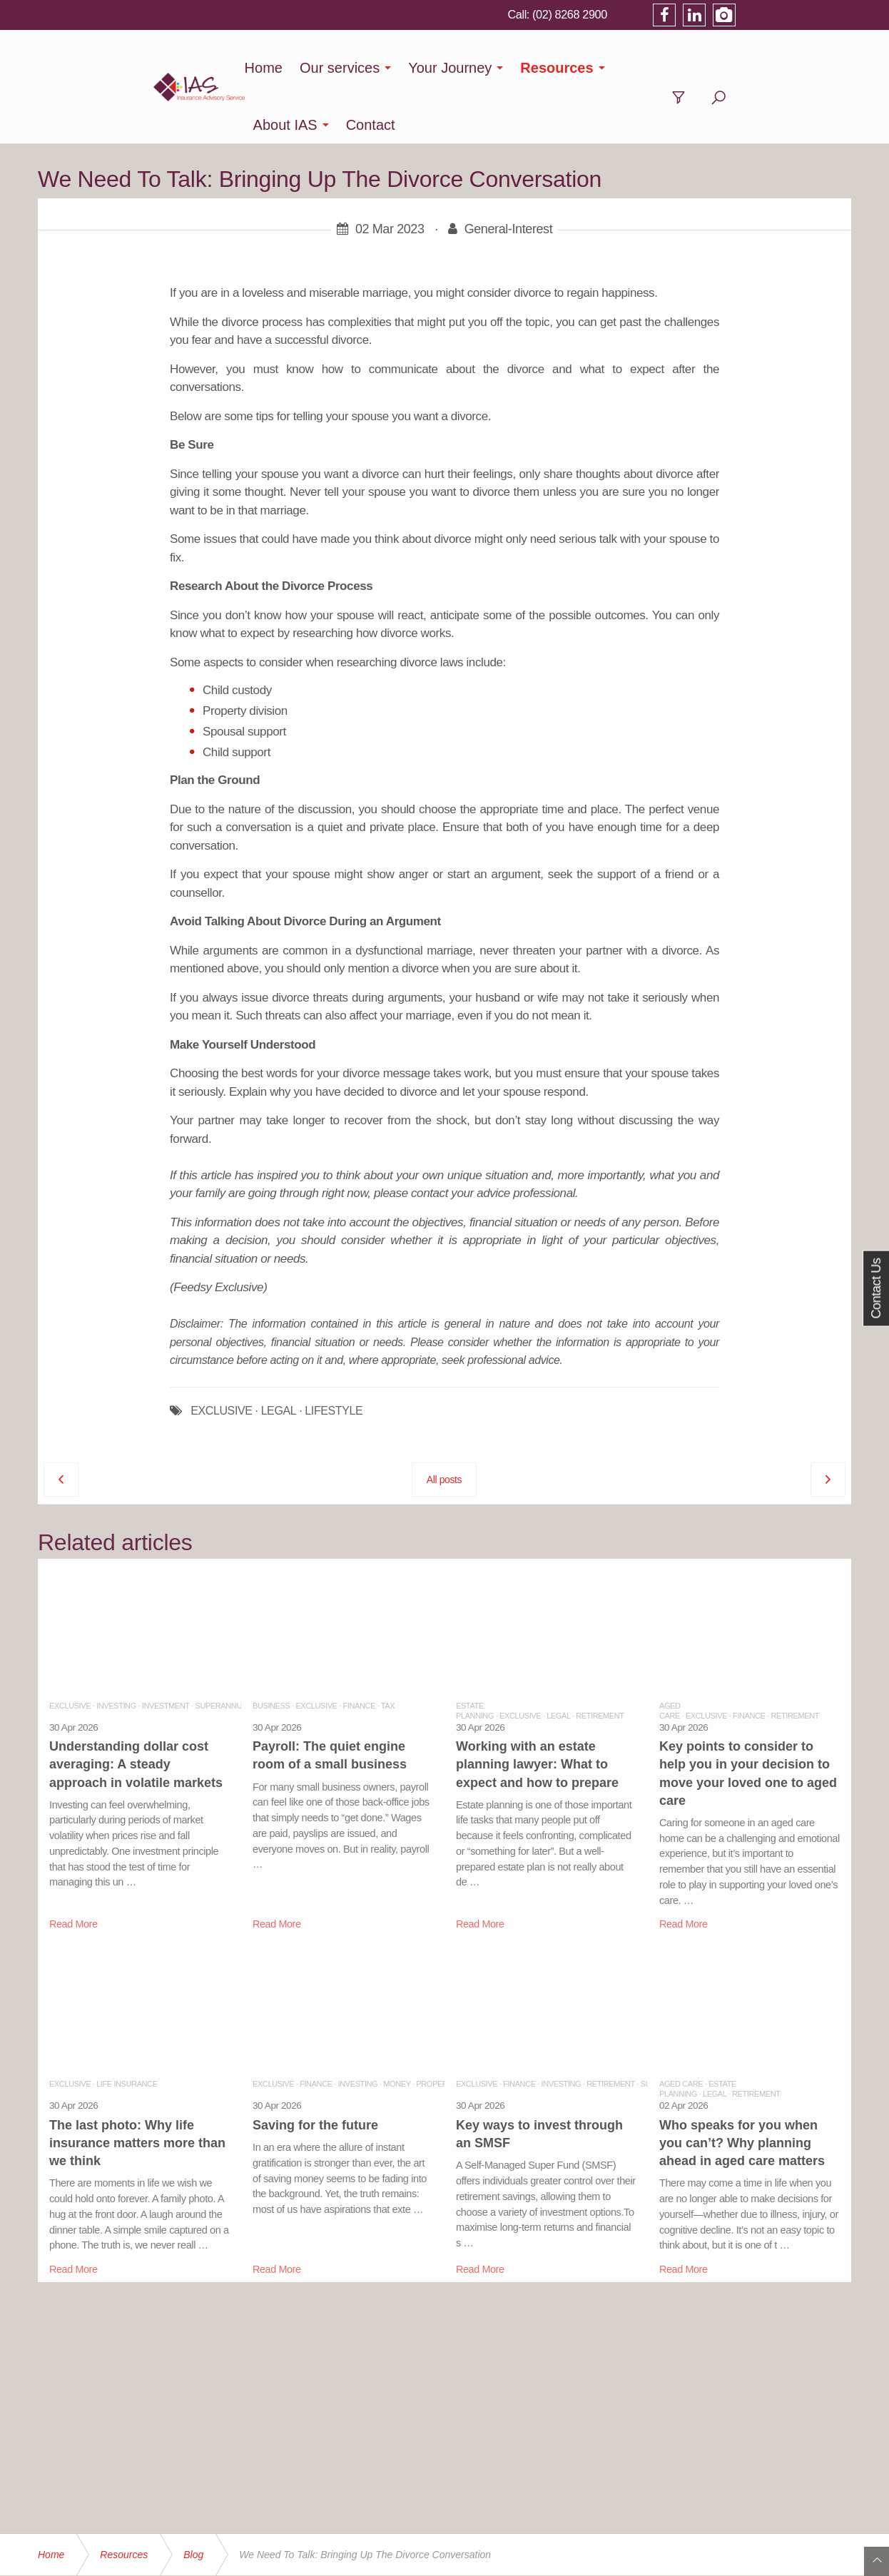 This screenshot has width=889, height=2576. I want to click on (02) 8268 2900, so click(681, 14).